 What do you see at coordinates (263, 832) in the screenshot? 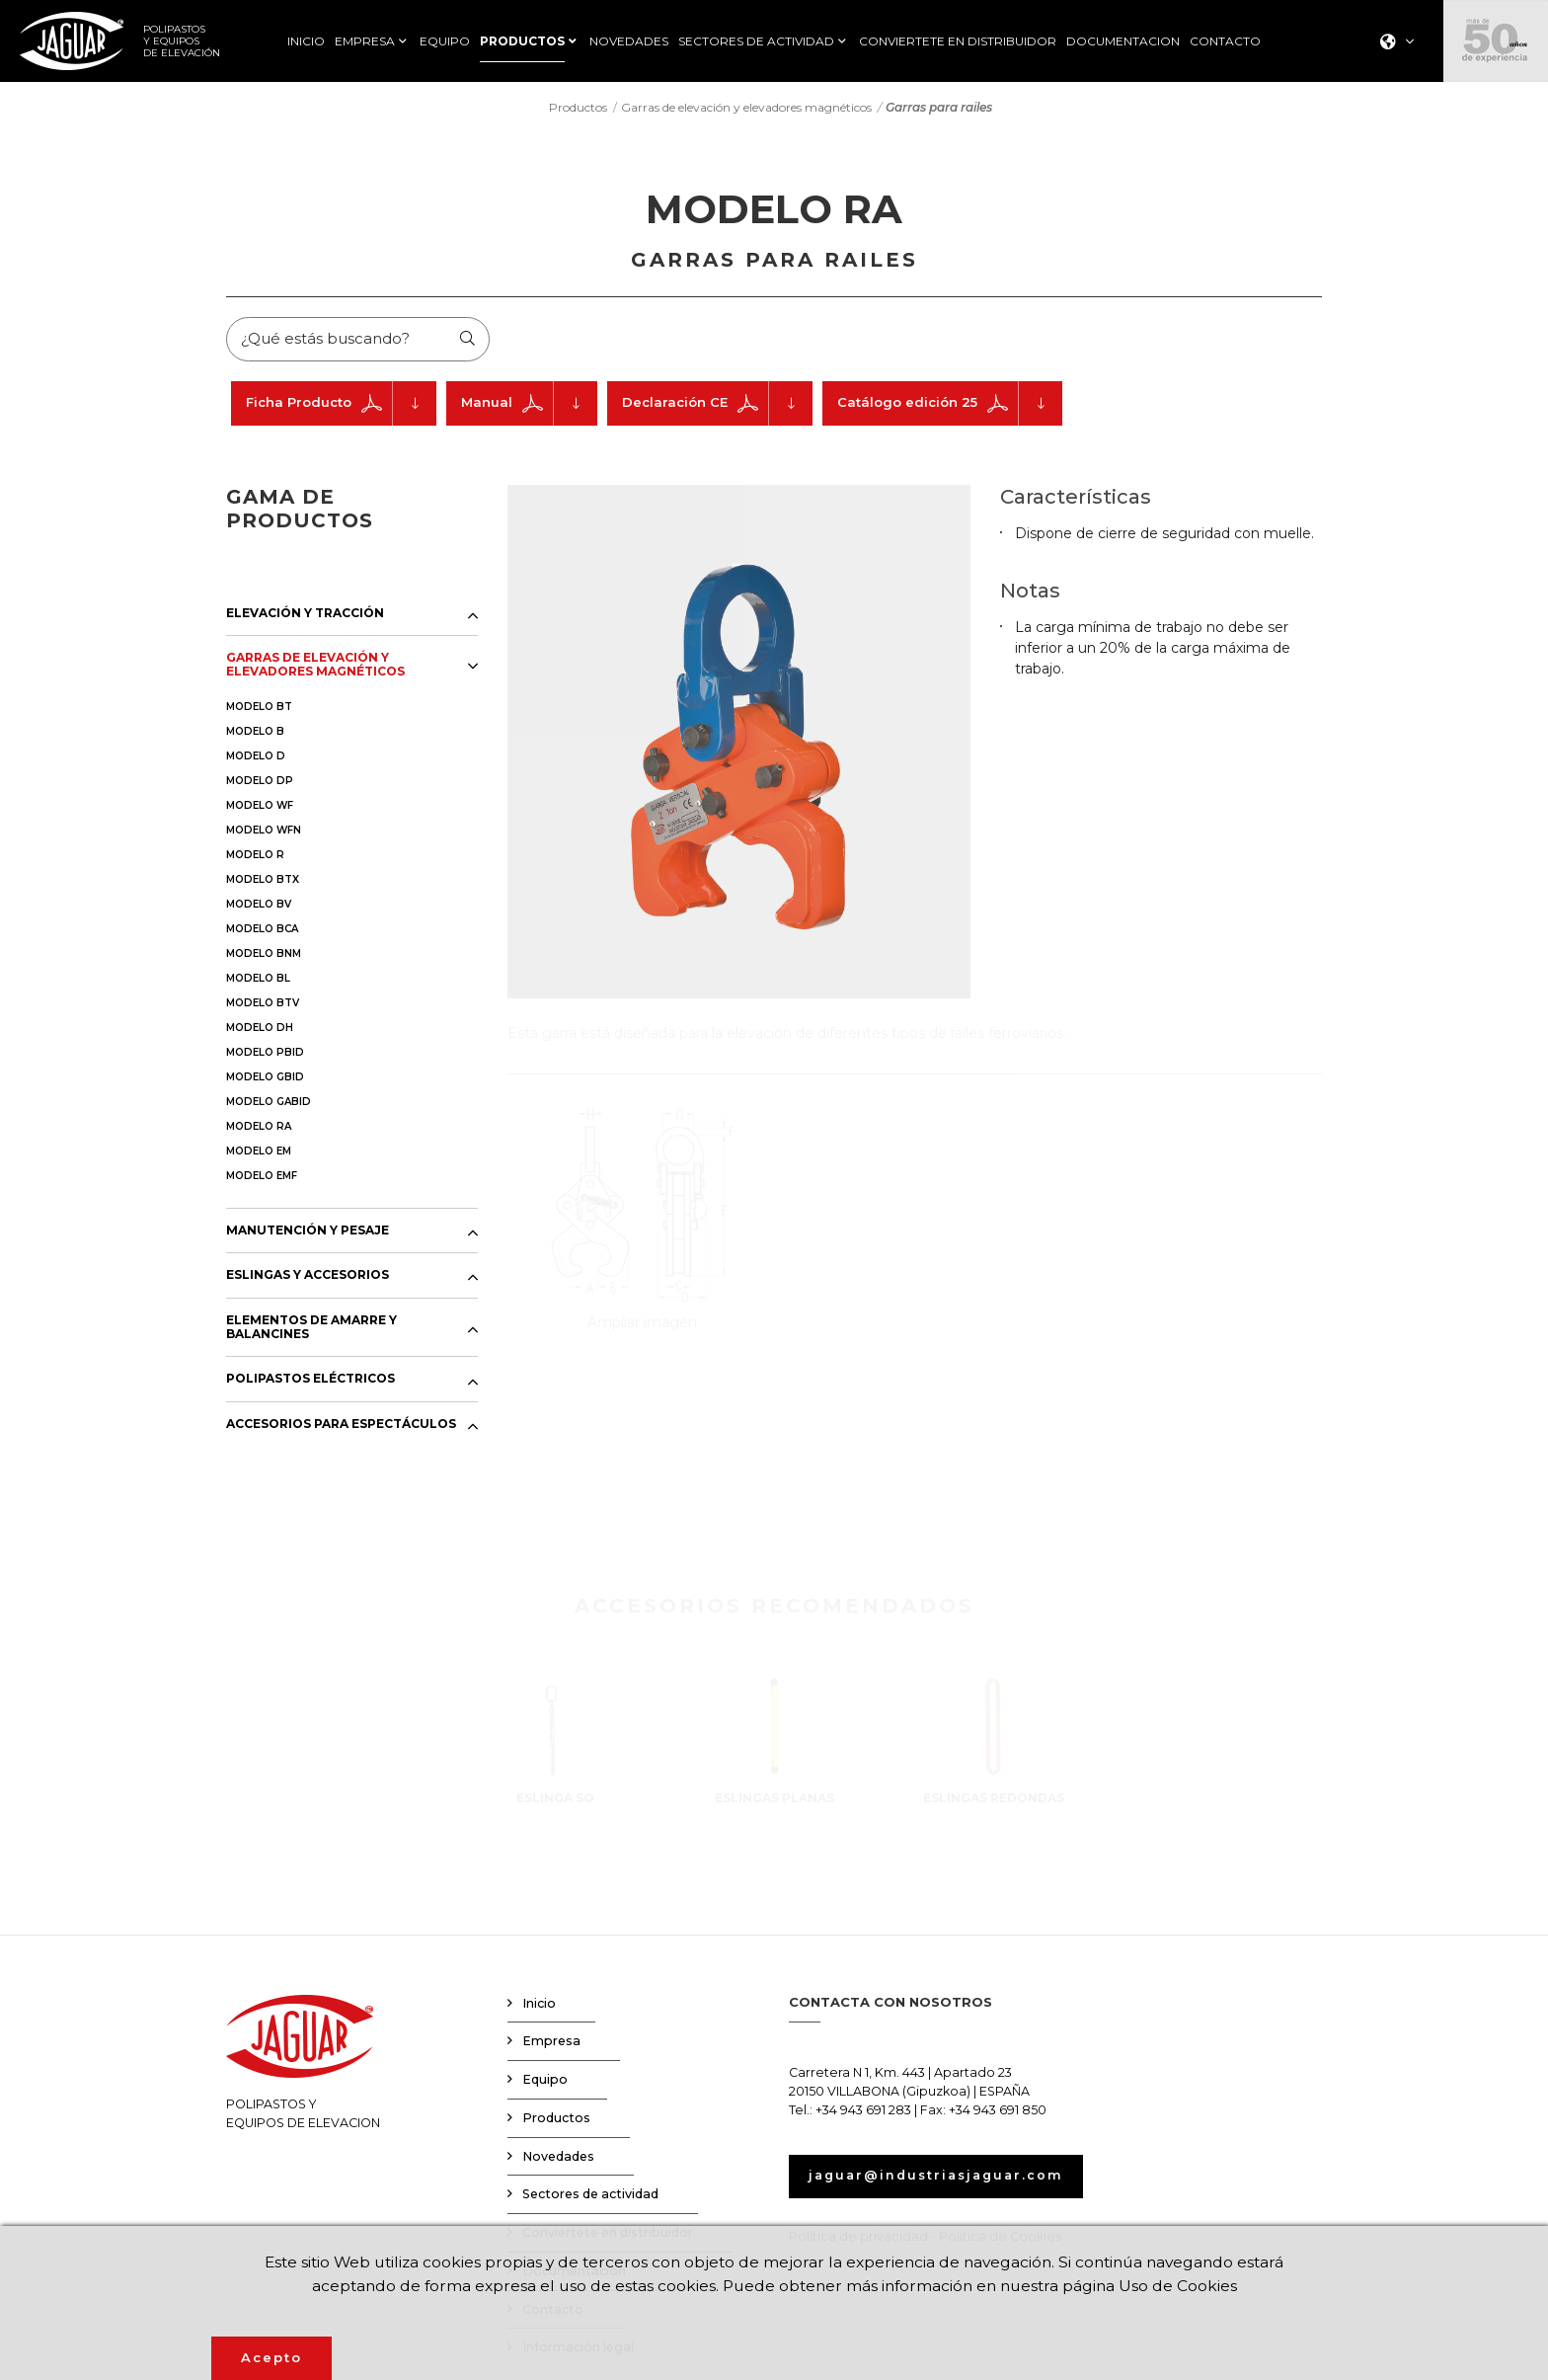
I see `MODELO WFN` at bounding box center [263, 832].